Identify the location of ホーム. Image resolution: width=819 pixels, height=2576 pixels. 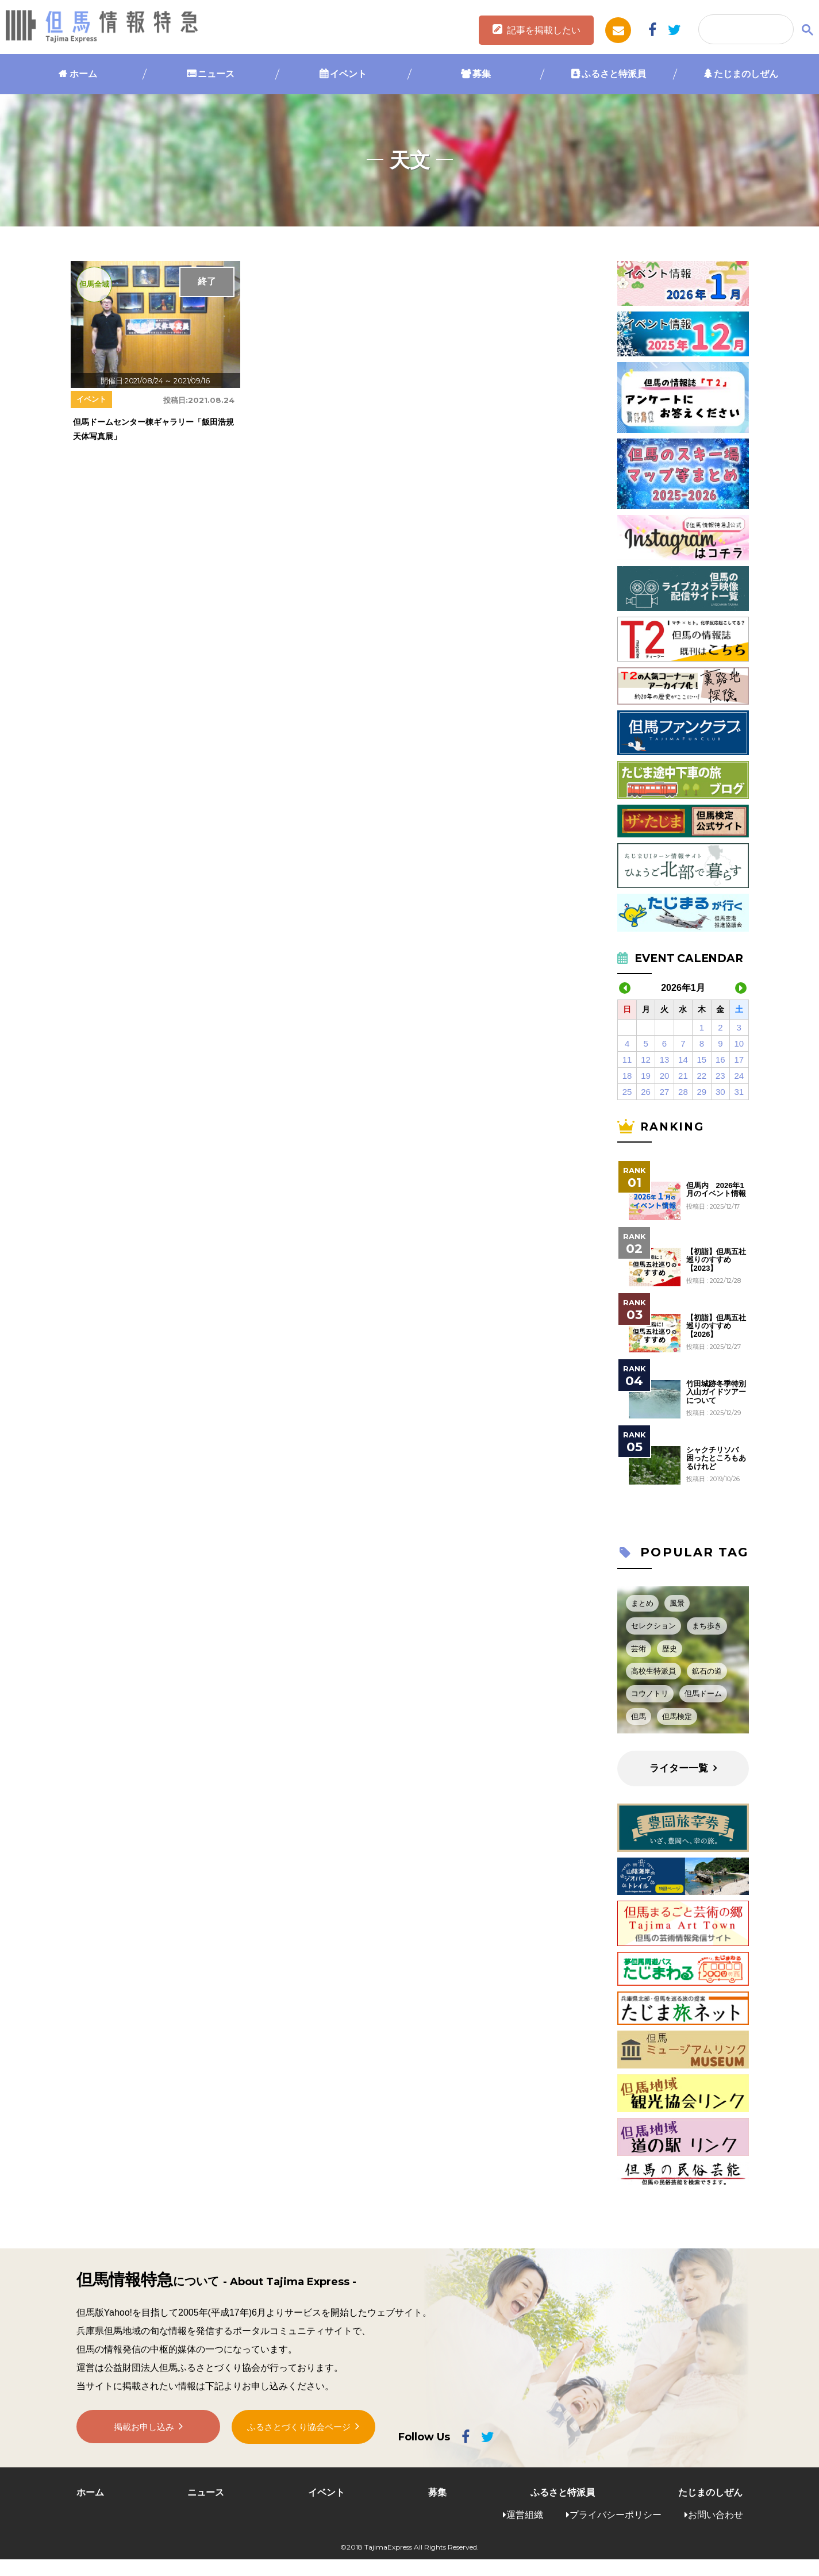
(83, 74).